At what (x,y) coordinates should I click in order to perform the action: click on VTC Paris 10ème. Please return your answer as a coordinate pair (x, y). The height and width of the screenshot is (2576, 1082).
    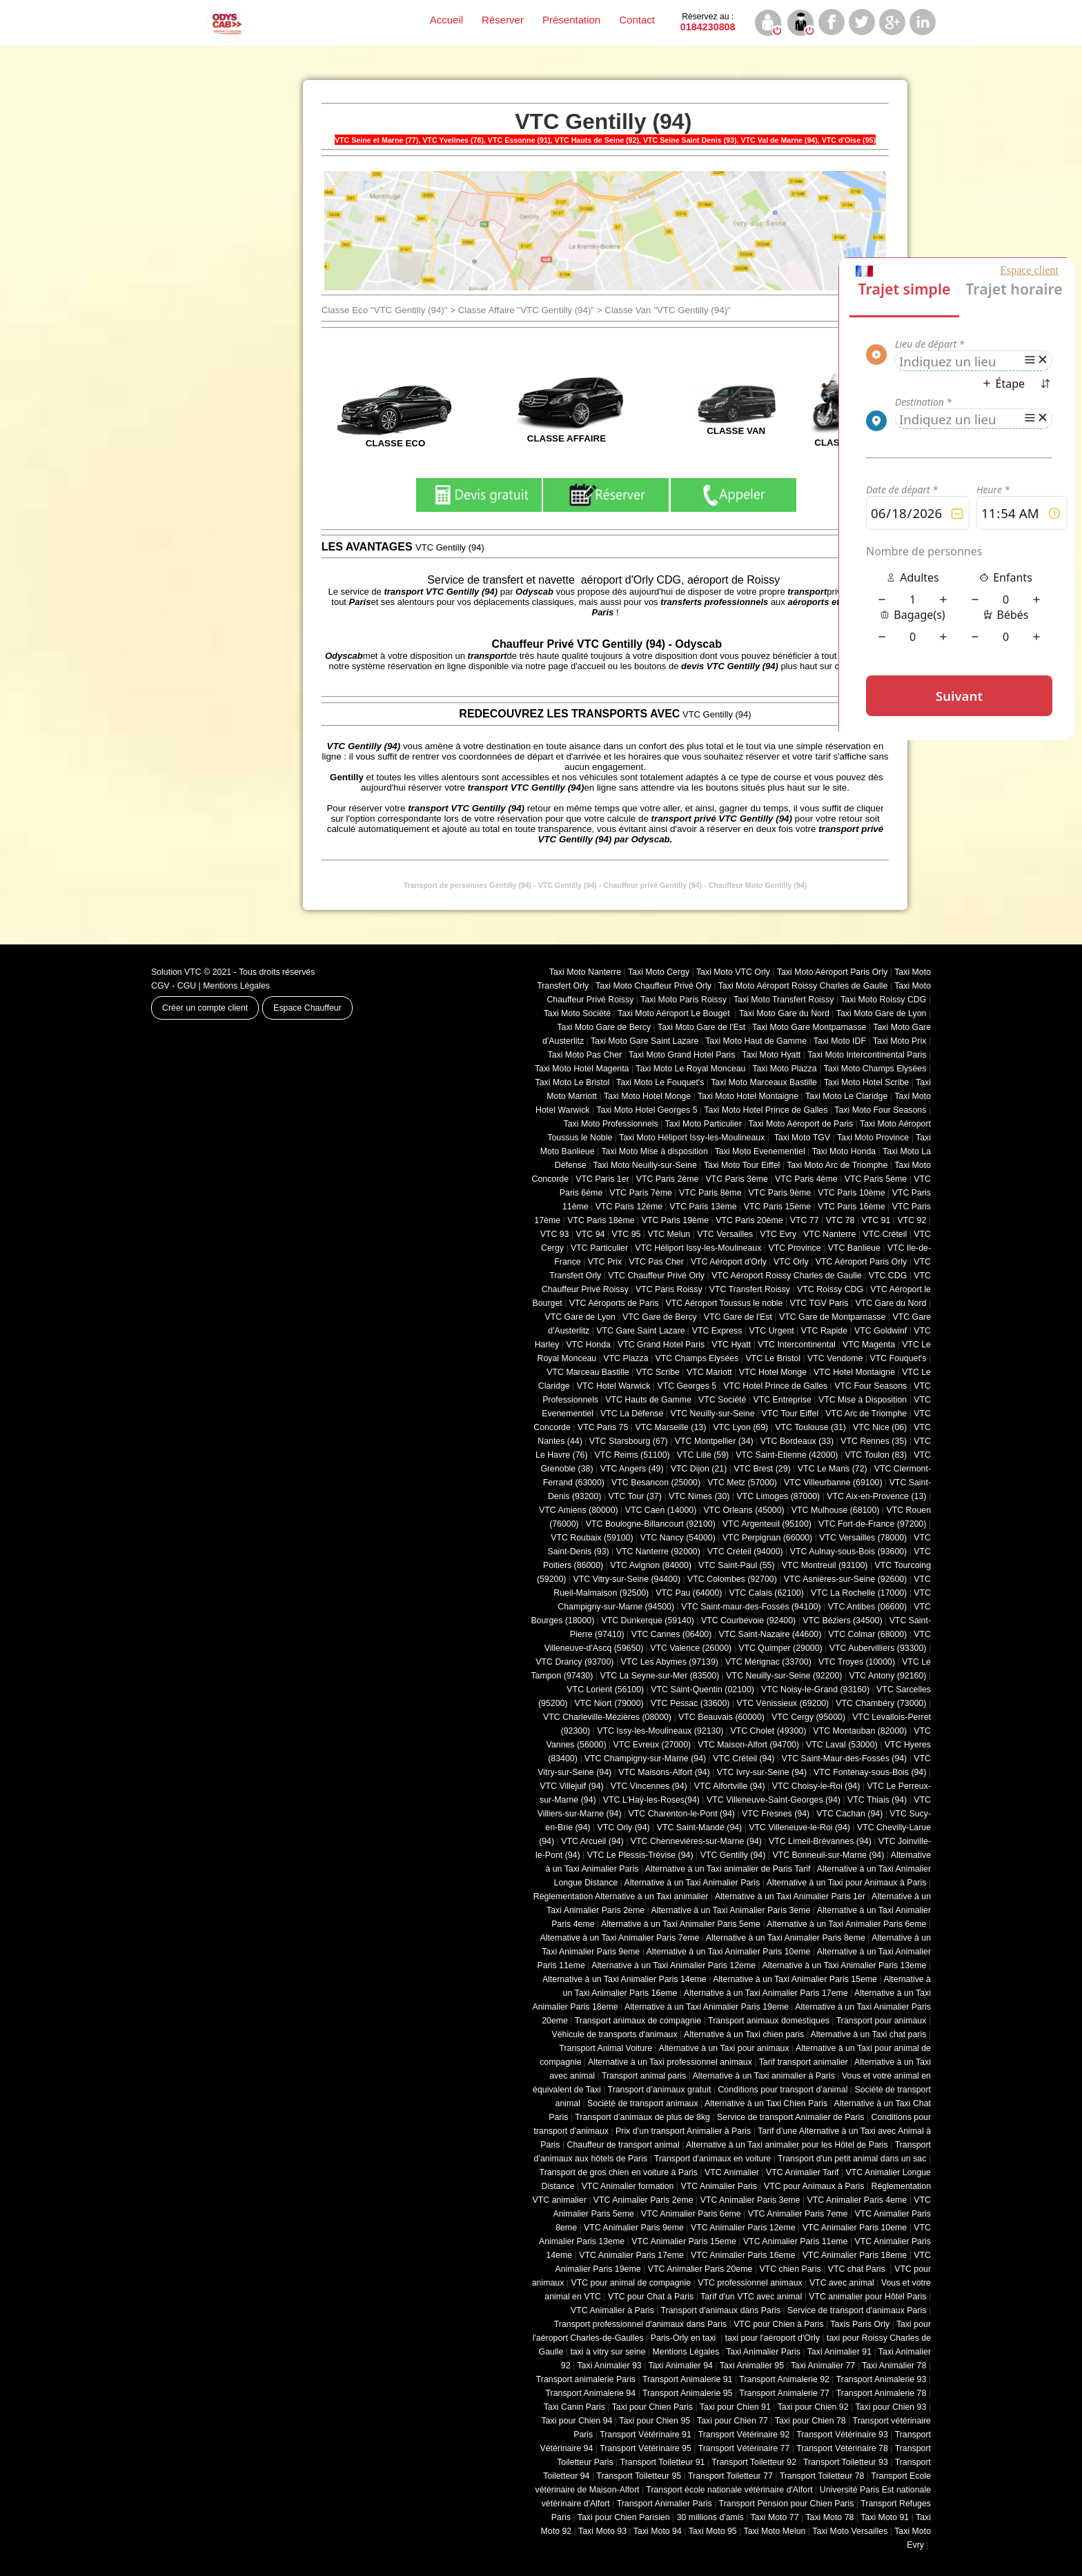
    Looking at the image, I should click on (851, 1193).